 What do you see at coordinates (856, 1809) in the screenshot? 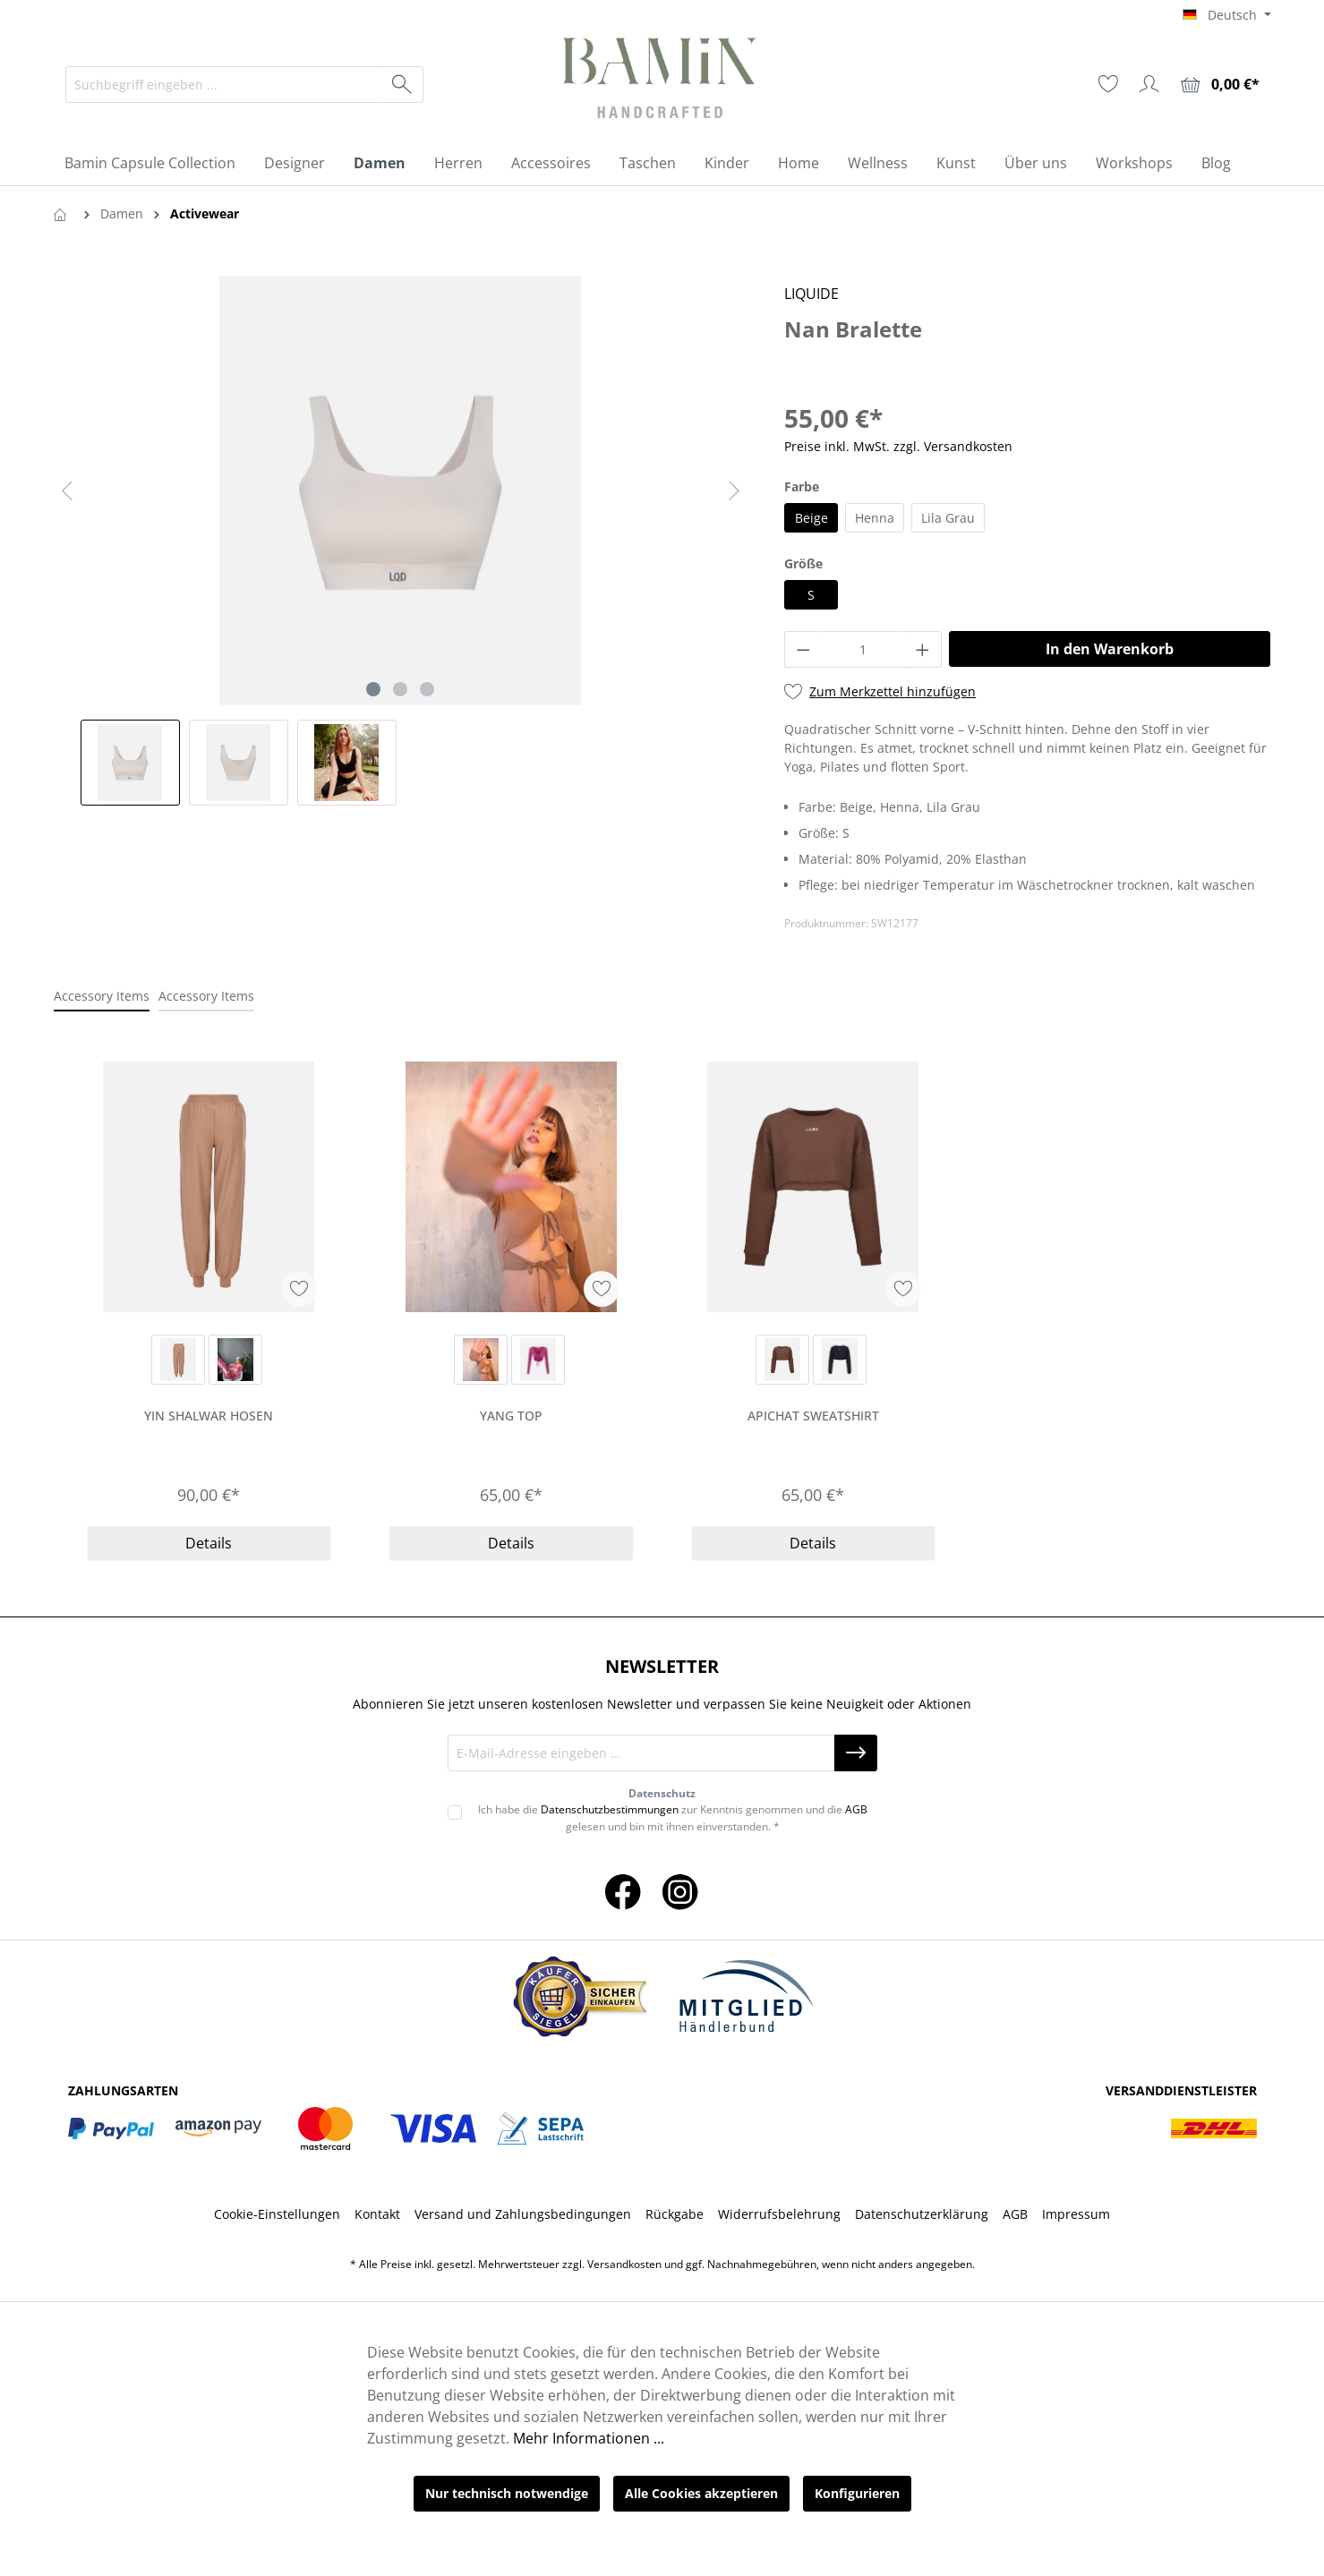
I see `AGB` at bounding box center [856, 1809].